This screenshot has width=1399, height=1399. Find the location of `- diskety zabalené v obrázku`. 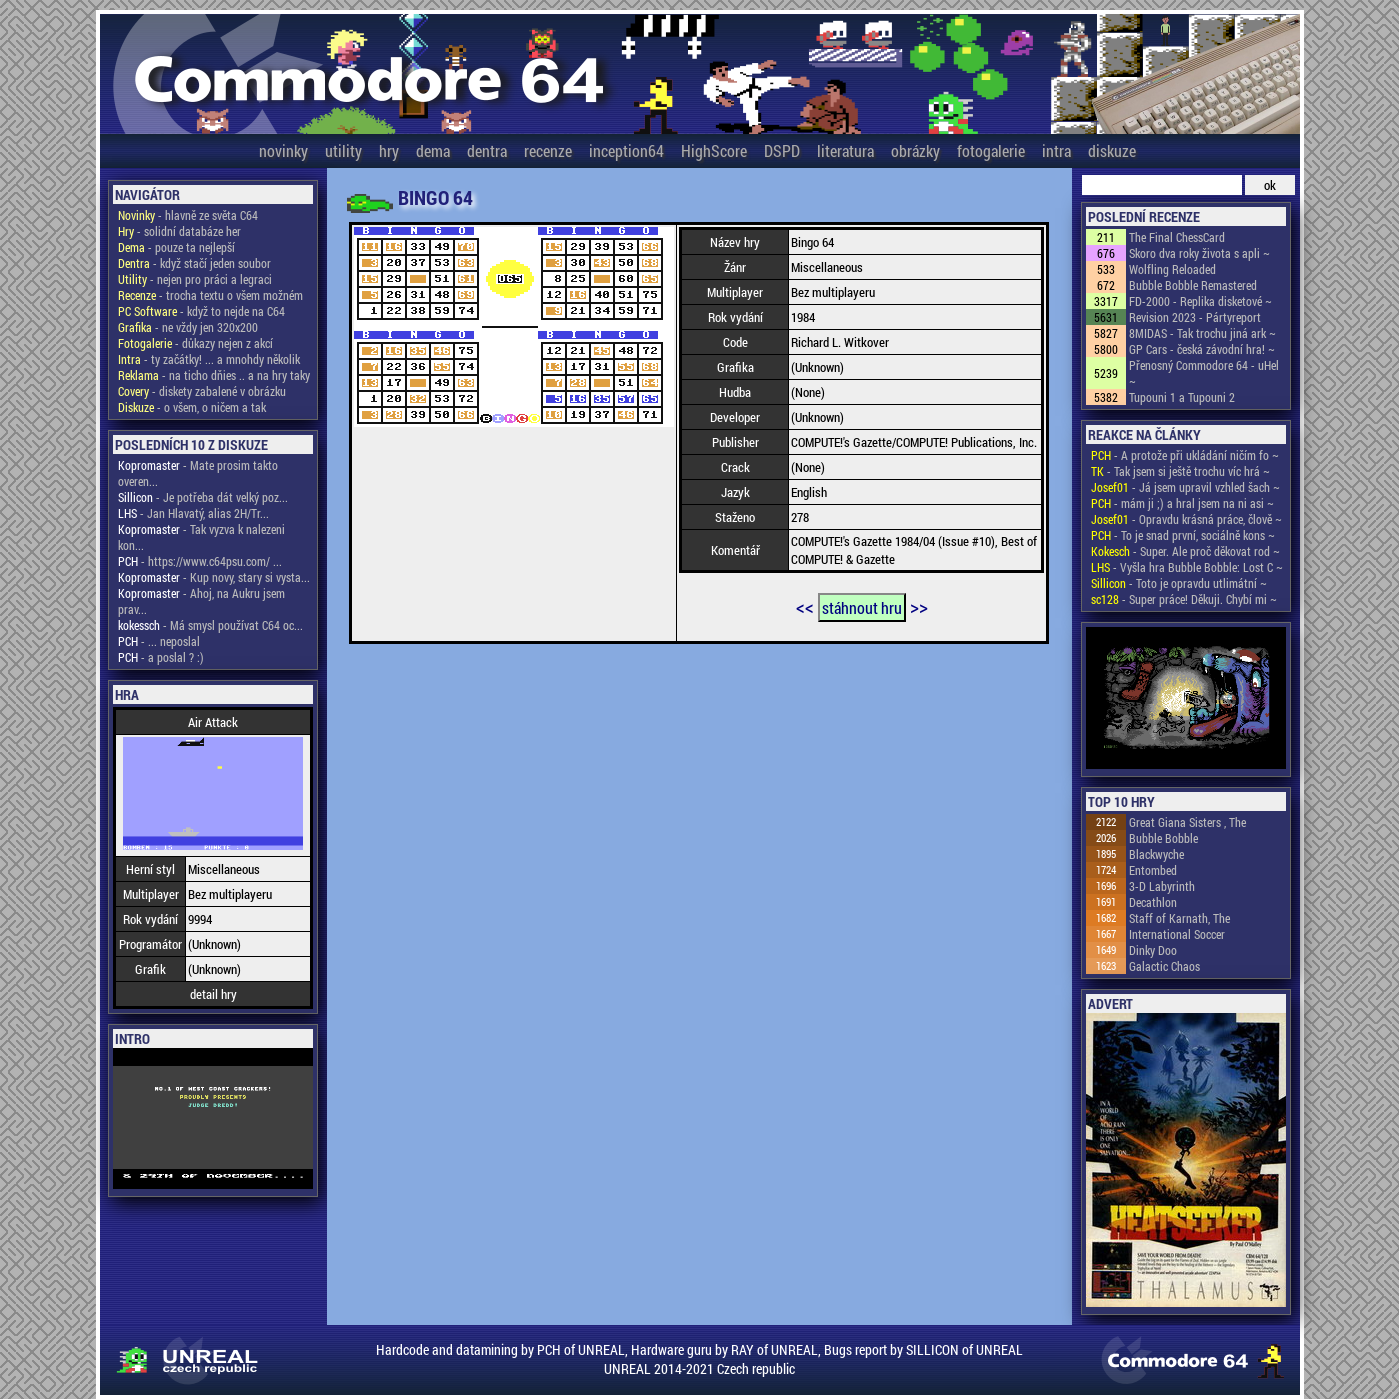

- diskety zabalené v obrázku is located at coordinates (202, 391).